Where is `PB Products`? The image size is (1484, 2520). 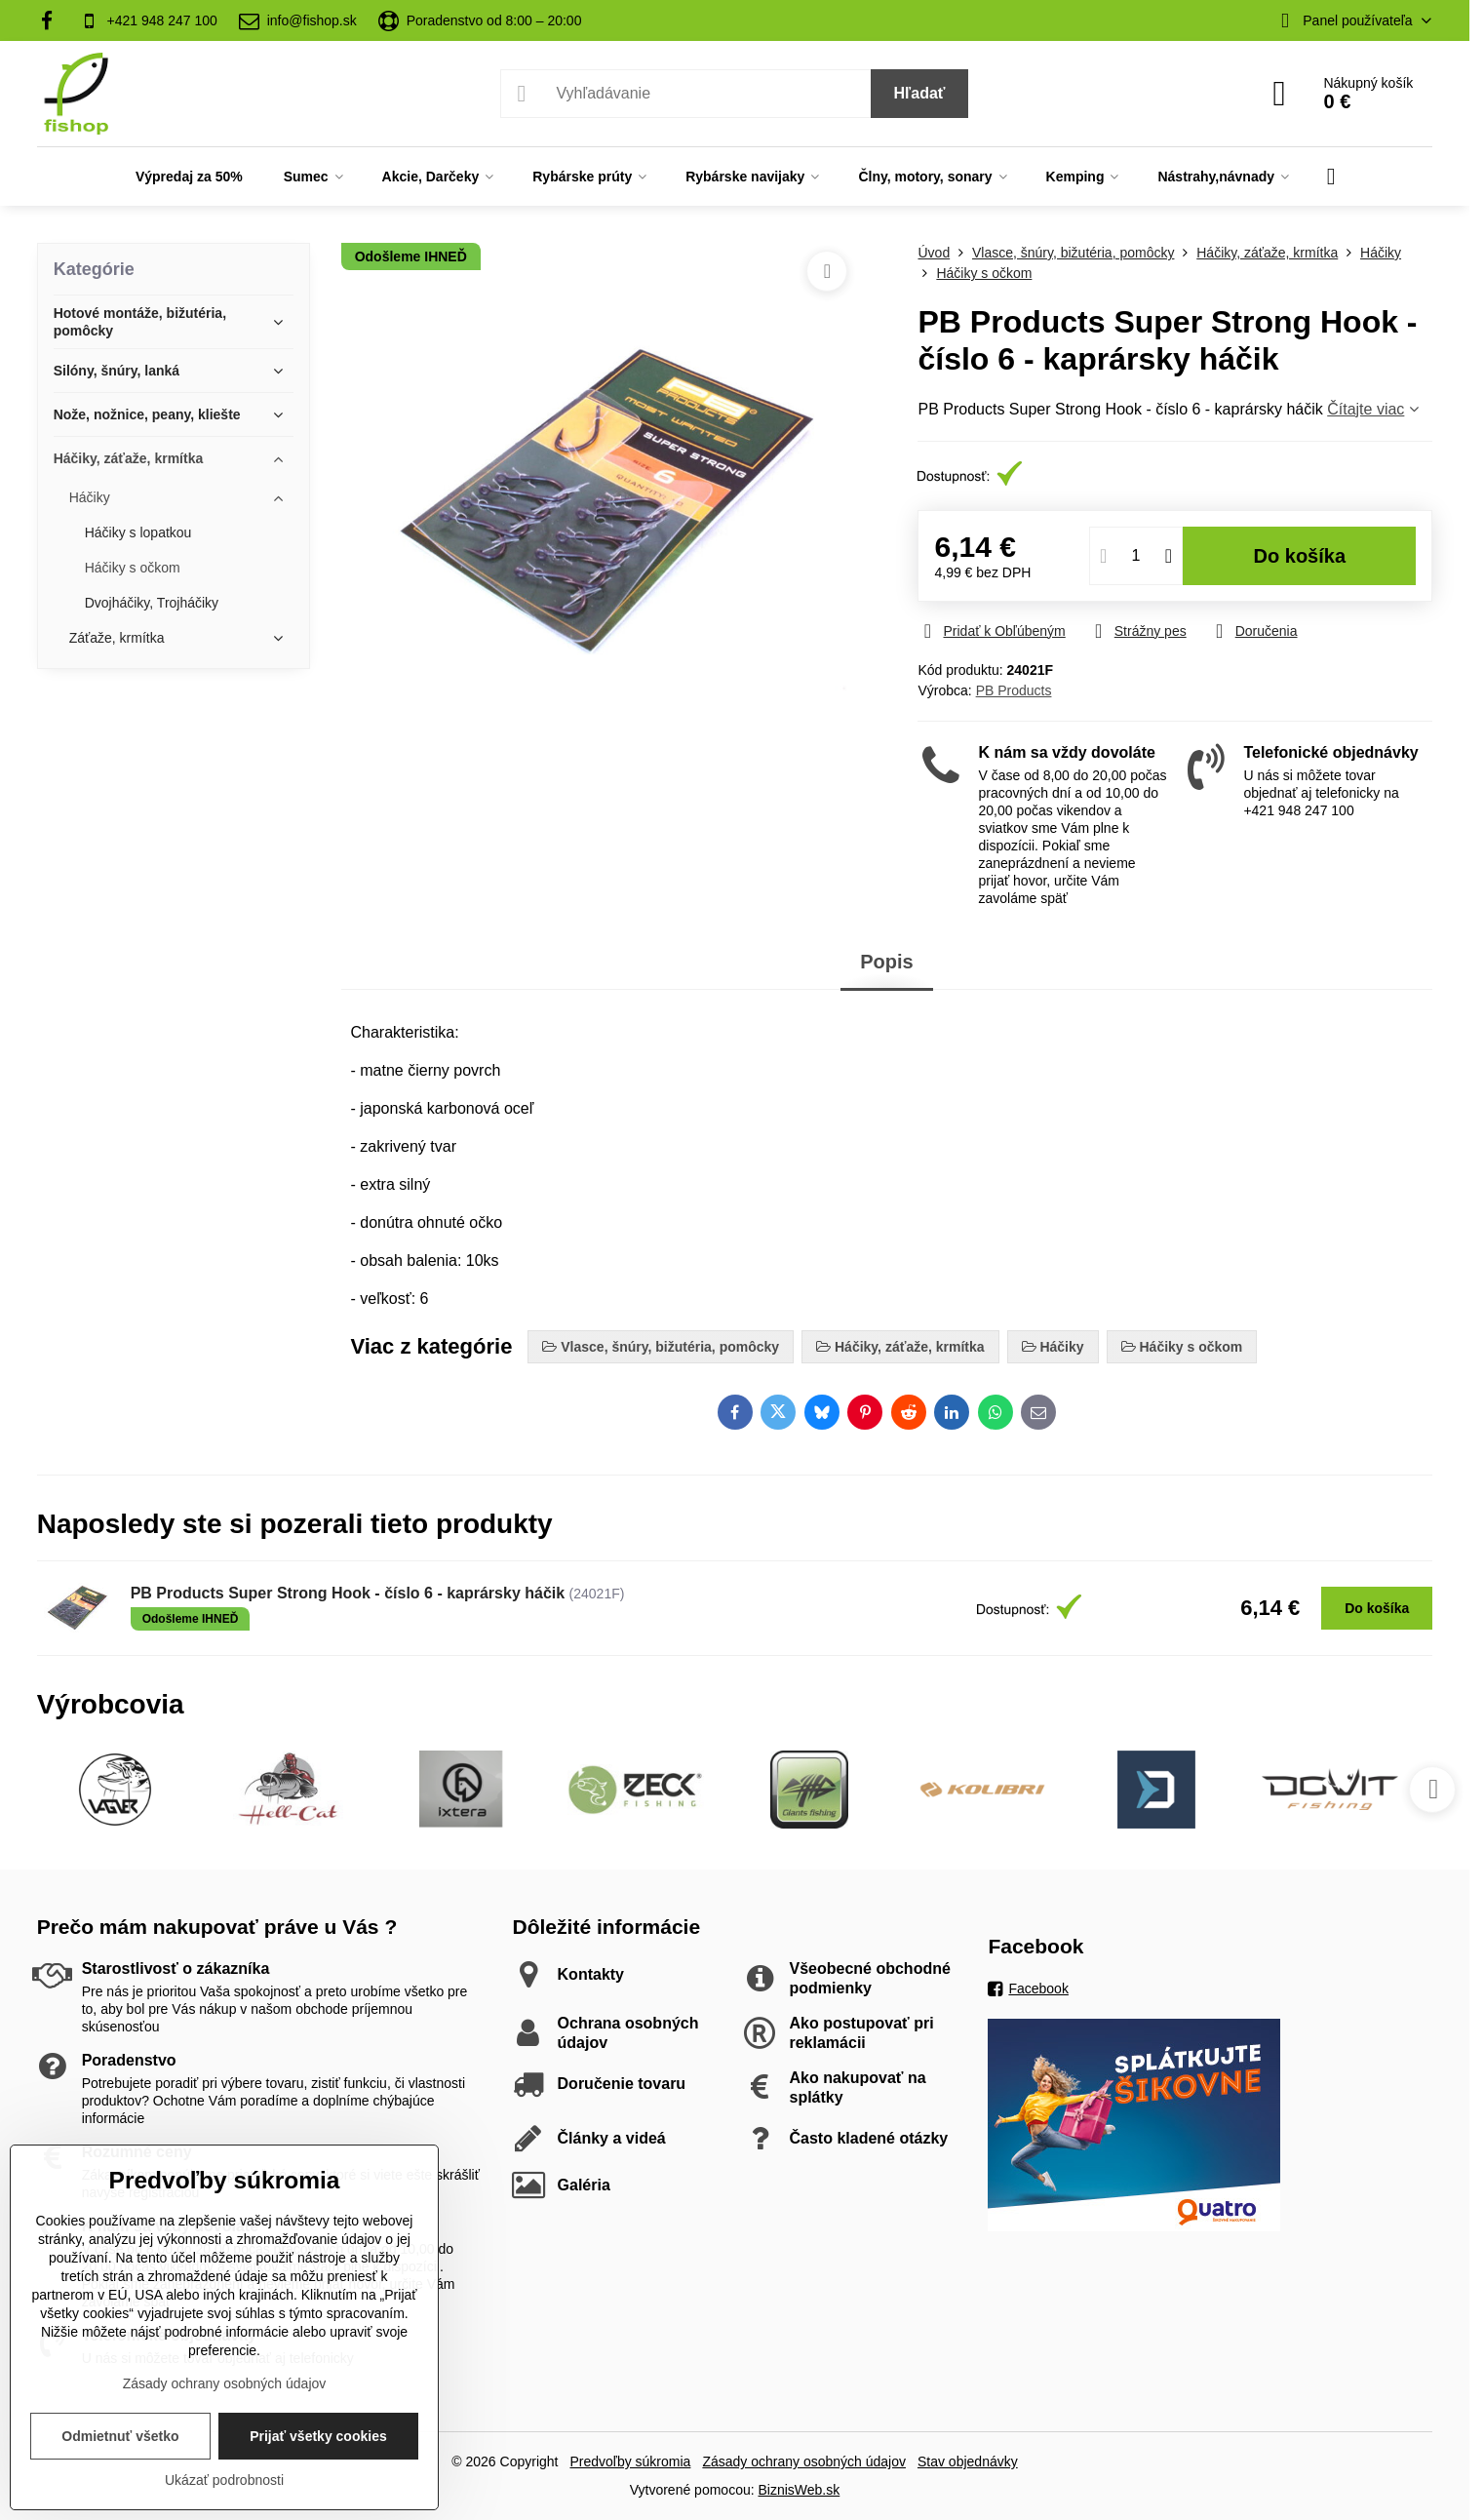 PB Products is located at coordinates (1014, 690).